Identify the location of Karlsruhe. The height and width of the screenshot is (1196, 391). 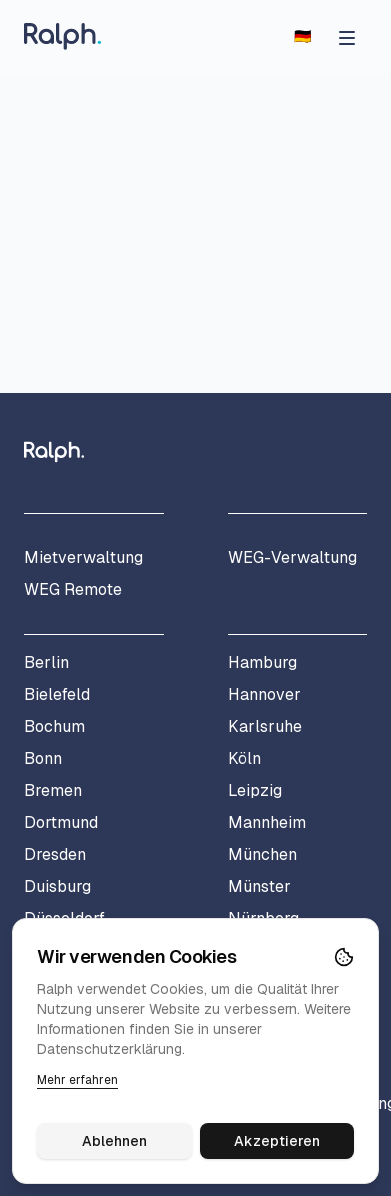
(265, 726).